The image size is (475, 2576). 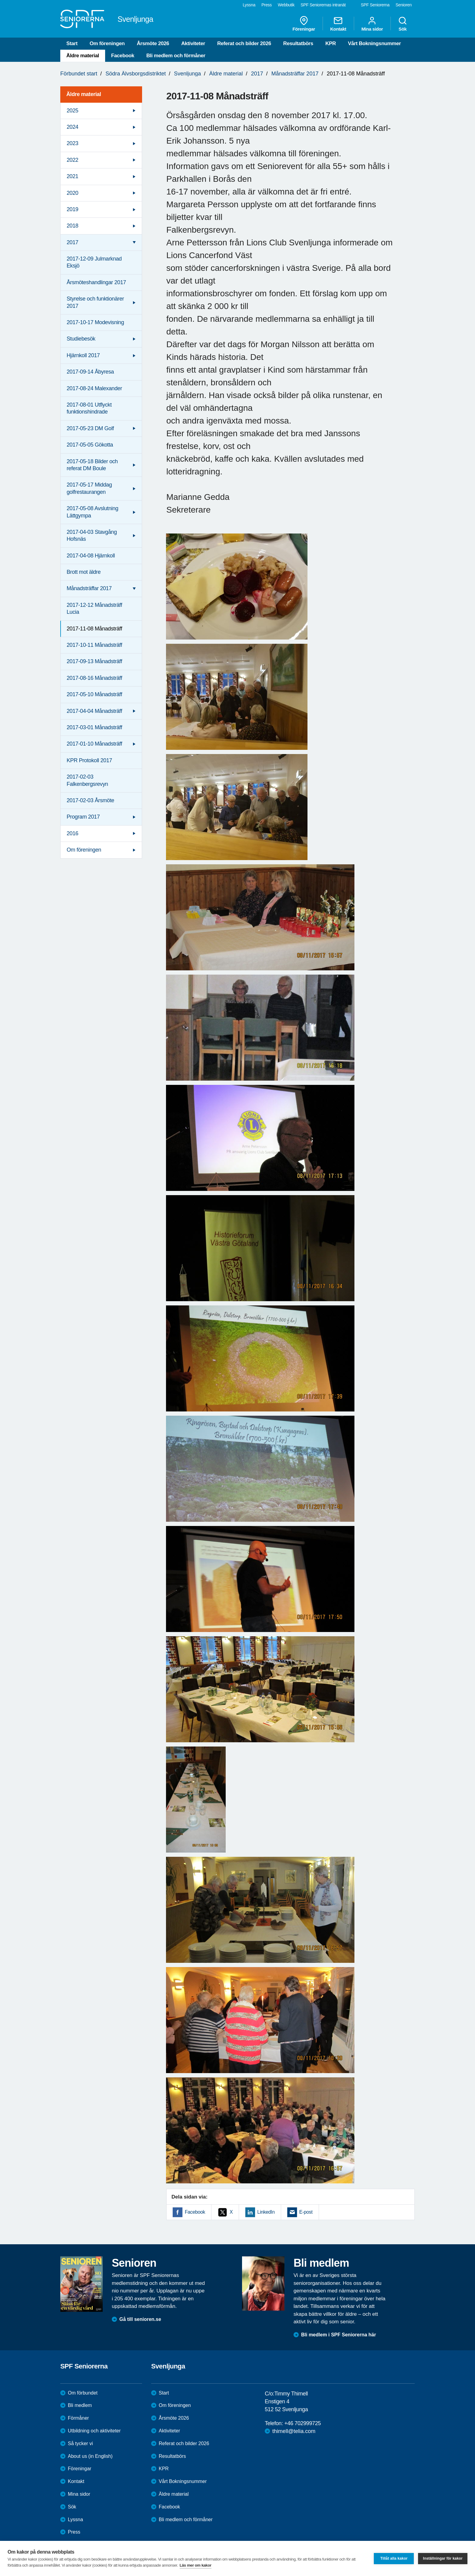 I want to click on Årsmöteshandlingar 2017 [menuitem], so click(x=96, y=282).